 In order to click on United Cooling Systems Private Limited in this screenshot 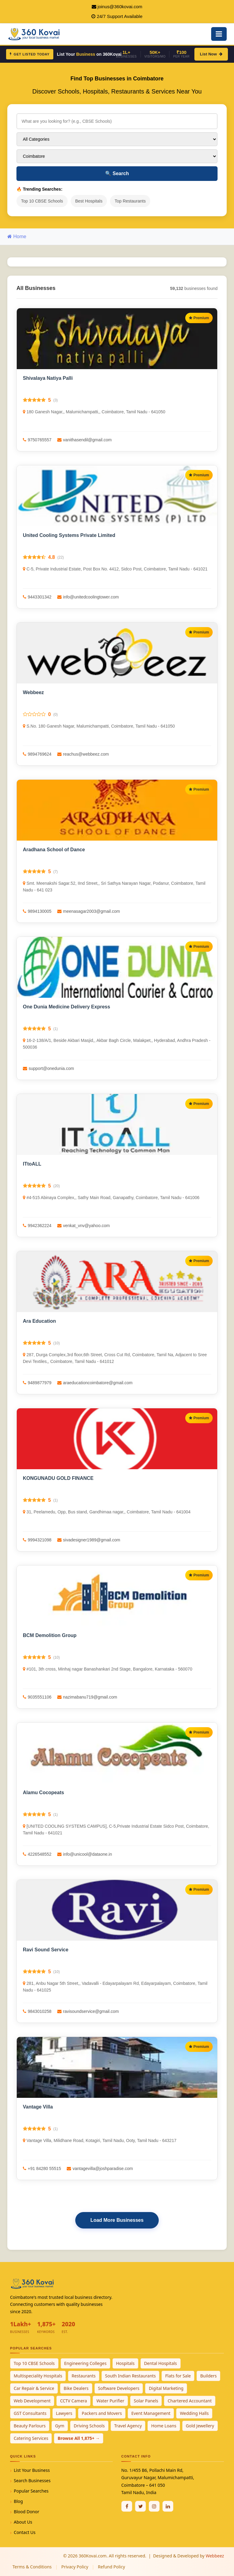, I will do `click(69, 535)`.